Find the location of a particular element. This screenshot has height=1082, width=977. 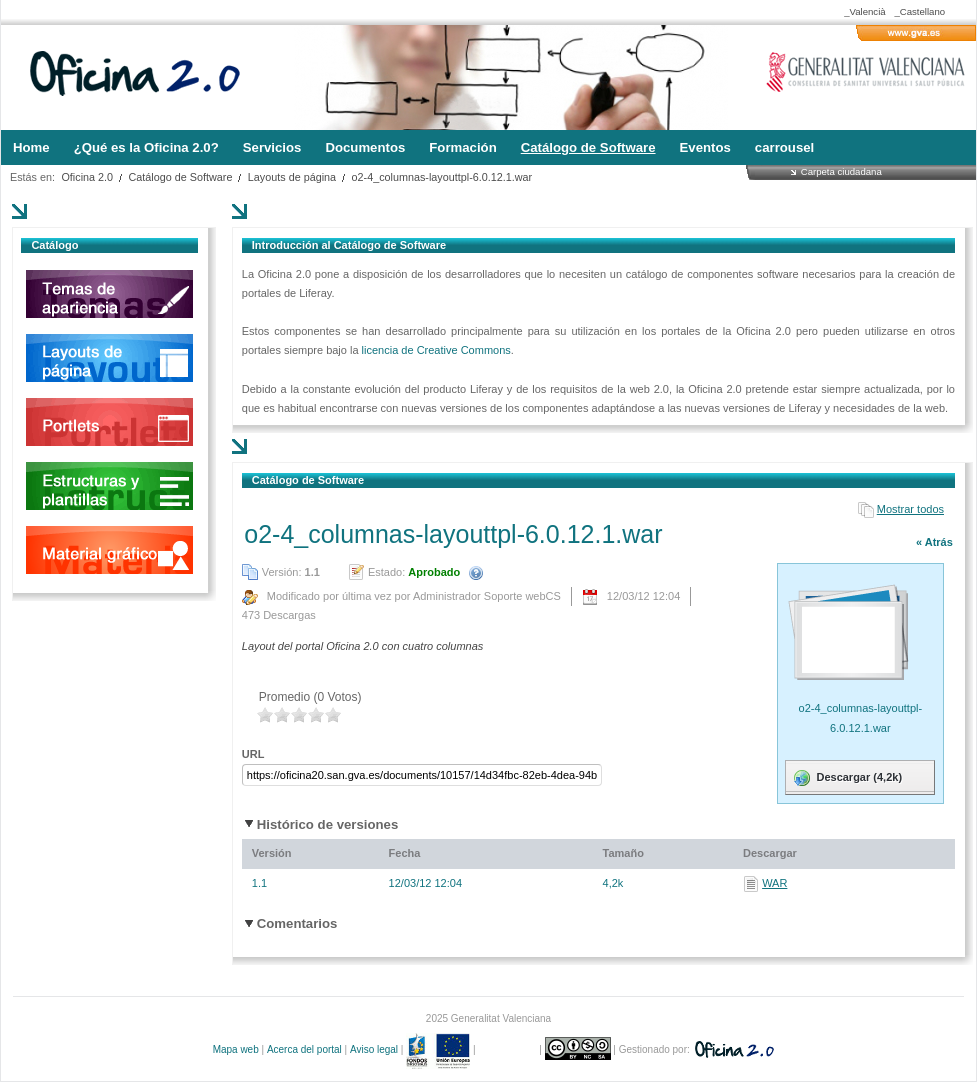

Oficina 2.0 is located at coordinates (87, 177).